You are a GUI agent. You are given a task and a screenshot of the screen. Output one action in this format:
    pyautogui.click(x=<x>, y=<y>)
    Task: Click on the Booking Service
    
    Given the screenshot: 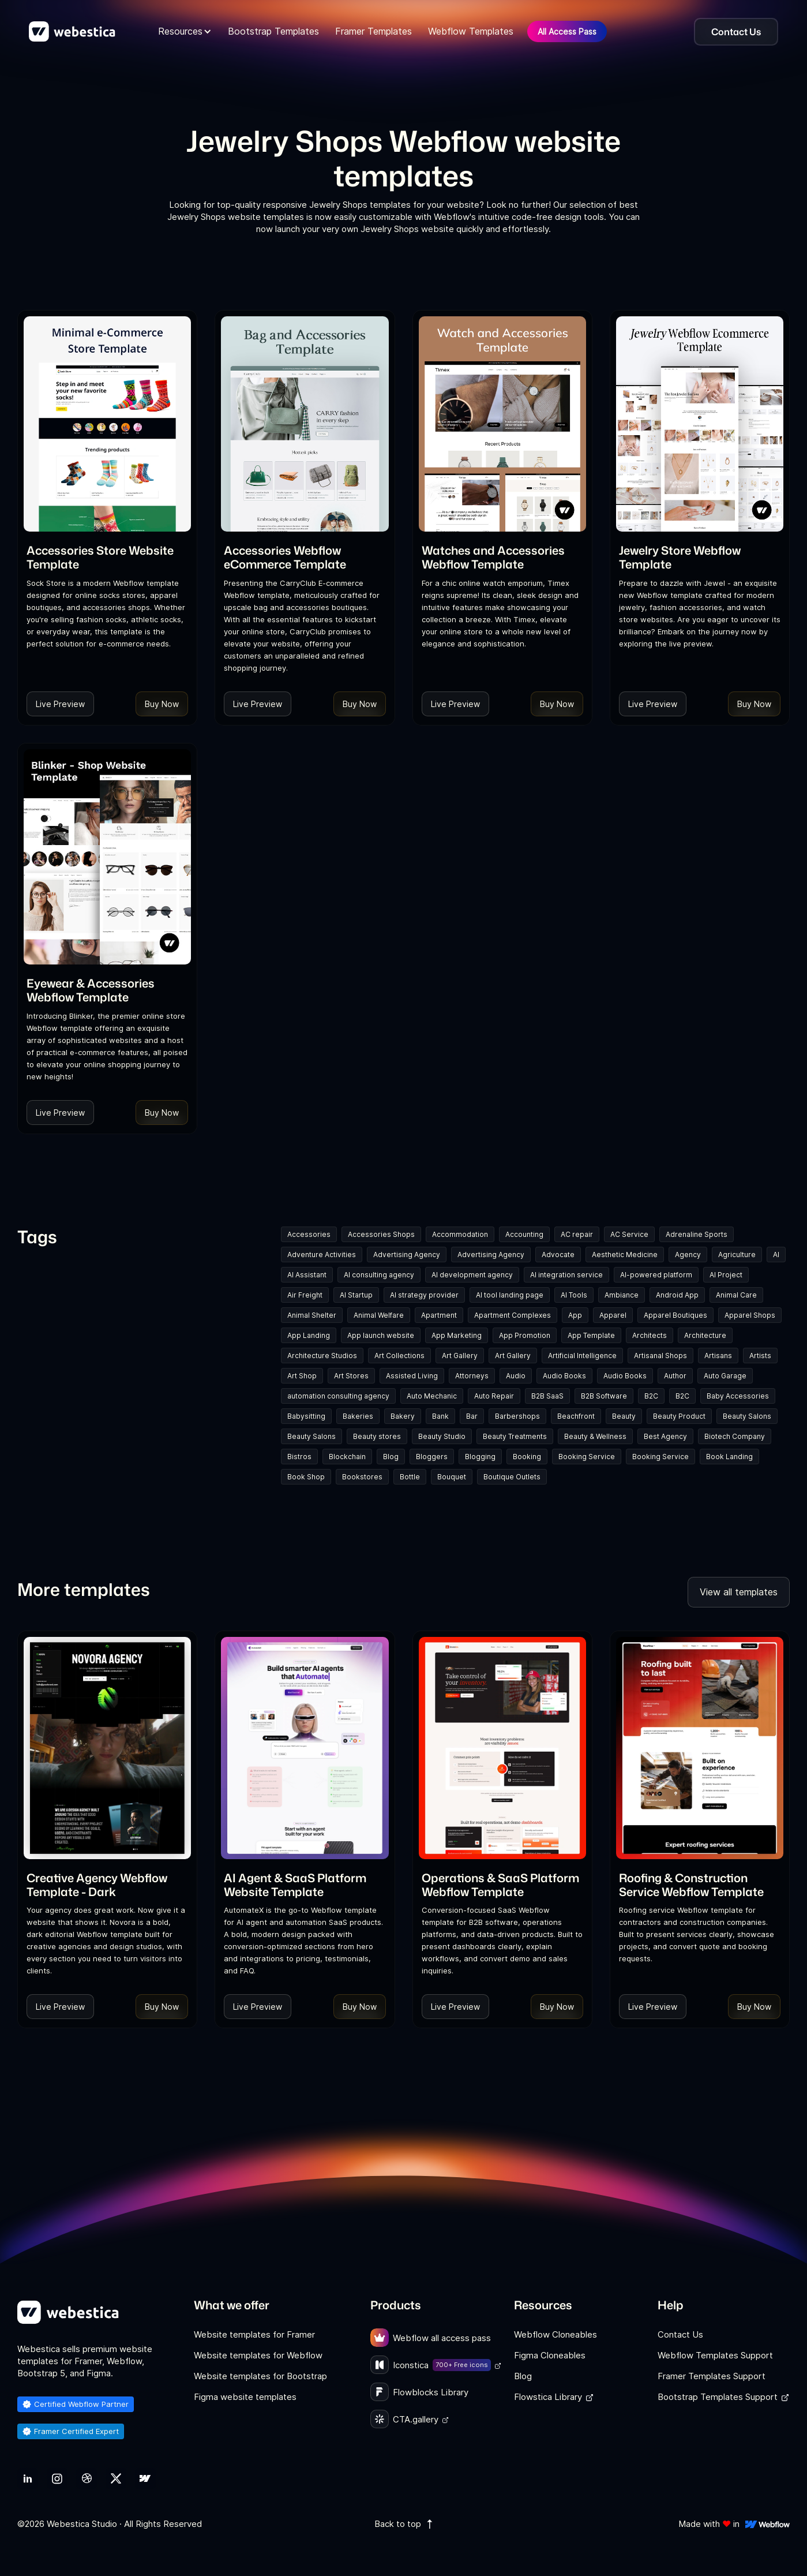 What is the action you would take?
    pyautogui.click(x=586, y=1456)
    